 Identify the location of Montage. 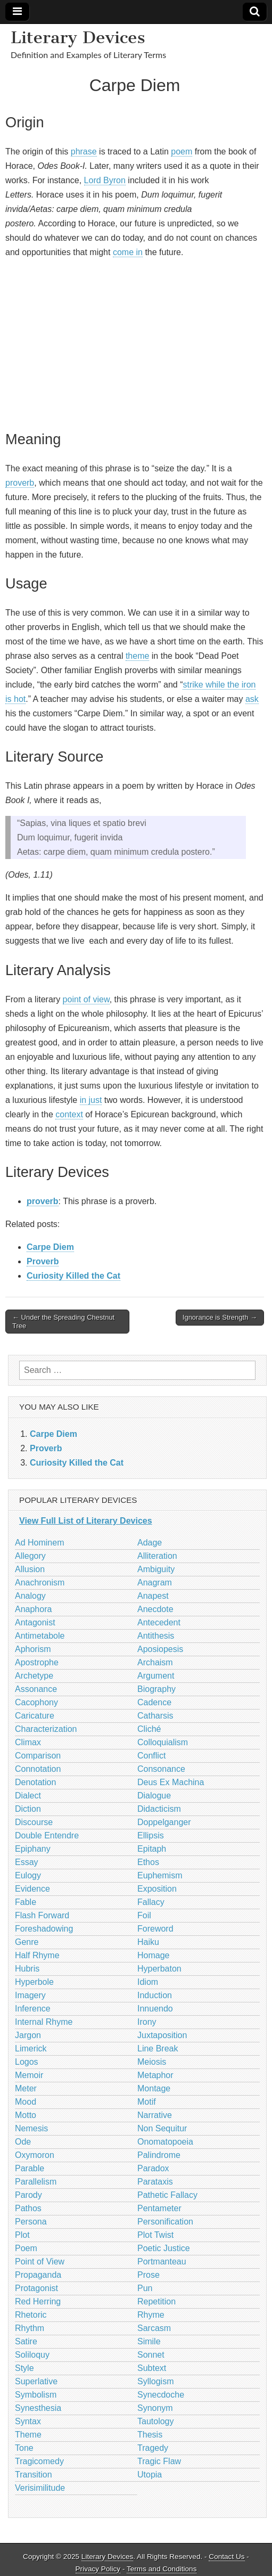
(153, 2088).